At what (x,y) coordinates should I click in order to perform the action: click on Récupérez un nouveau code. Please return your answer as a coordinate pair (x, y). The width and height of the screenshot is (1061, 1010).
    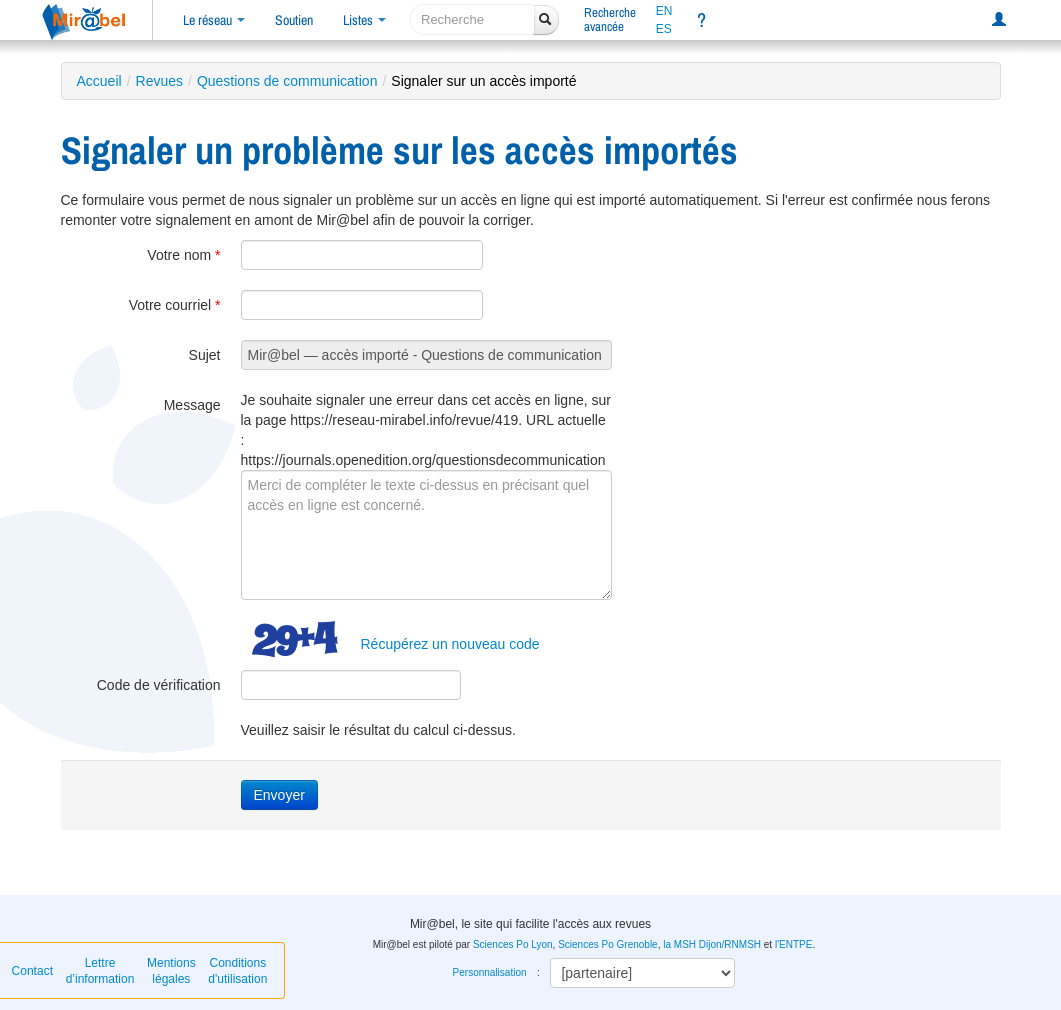
    Looking at the image, I should click on (450, 644).